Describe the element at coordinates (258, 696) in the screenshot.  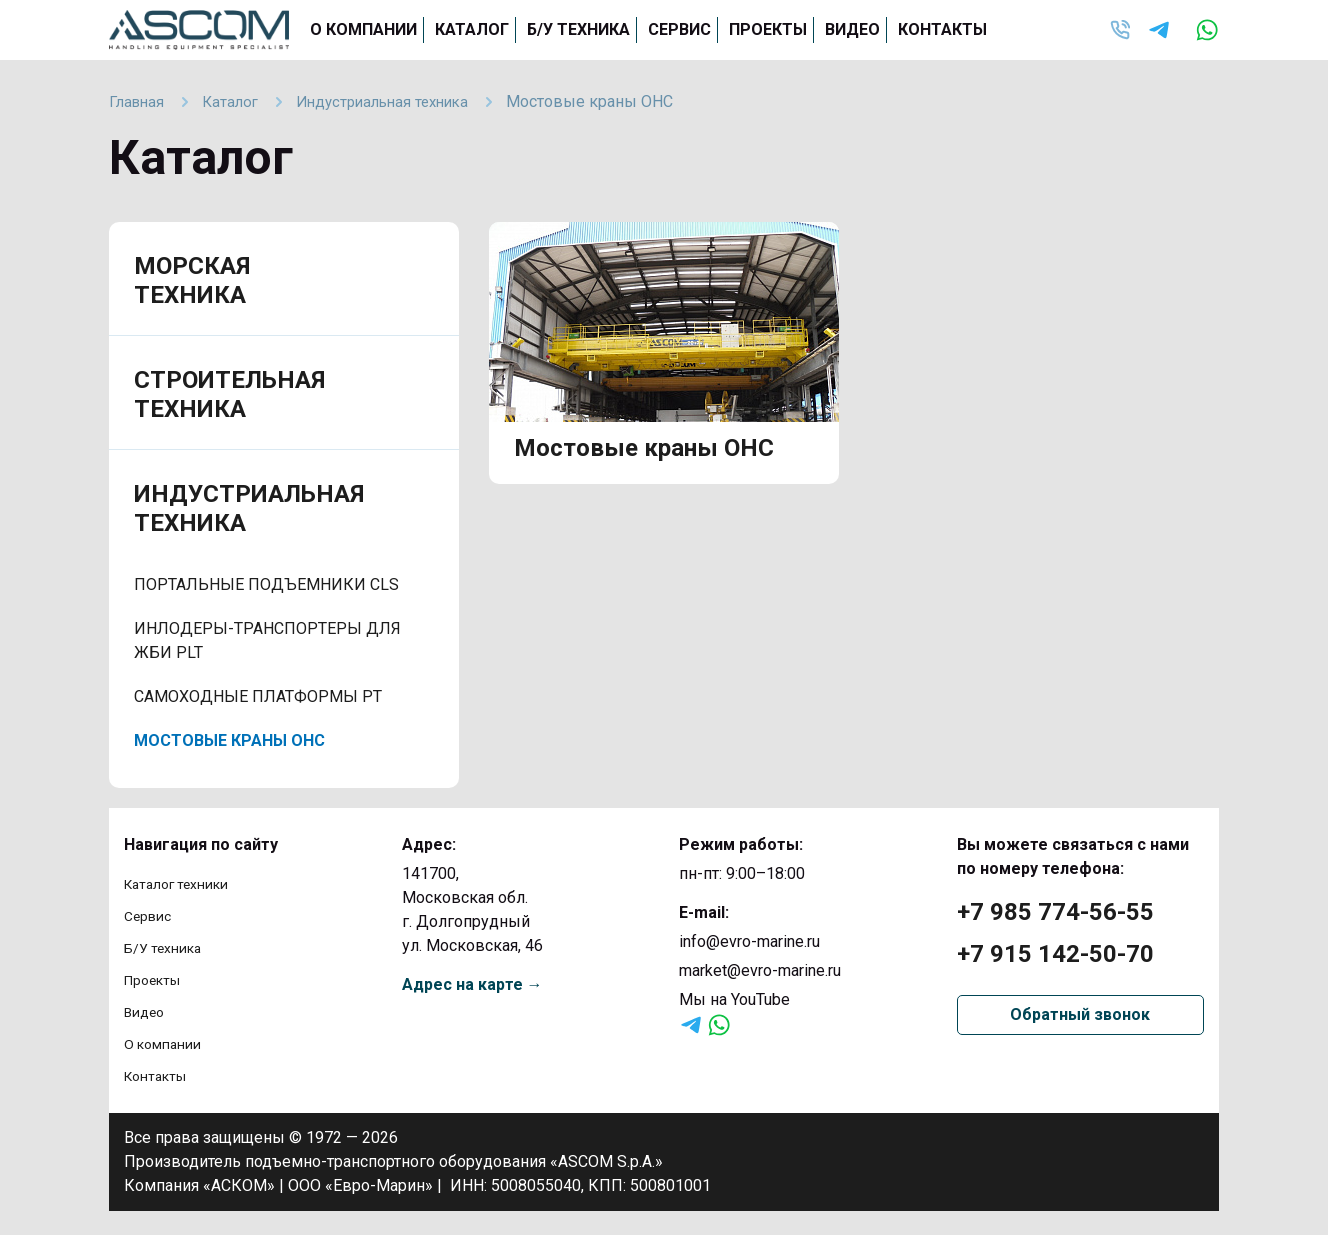
I see `Самоходные платформы PT` at that location.